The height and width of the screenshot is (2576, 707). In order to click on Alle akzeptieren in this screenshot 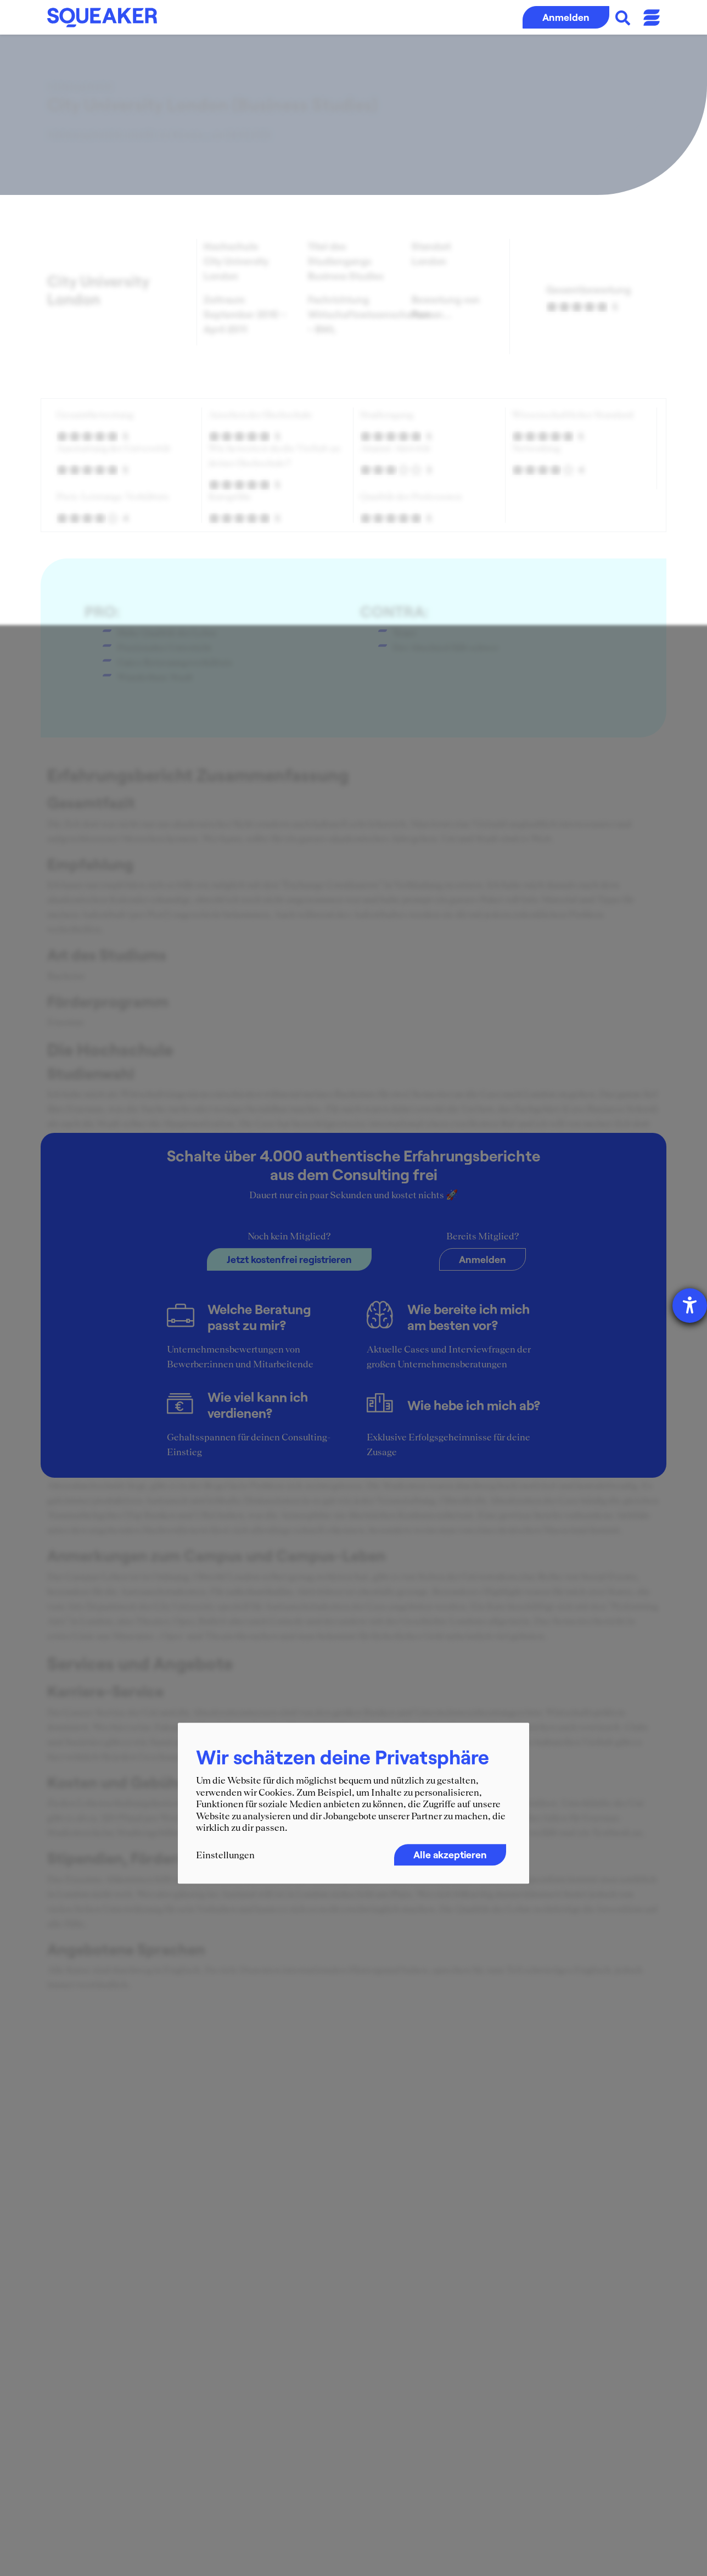, I will do `click(450, 1854)`.